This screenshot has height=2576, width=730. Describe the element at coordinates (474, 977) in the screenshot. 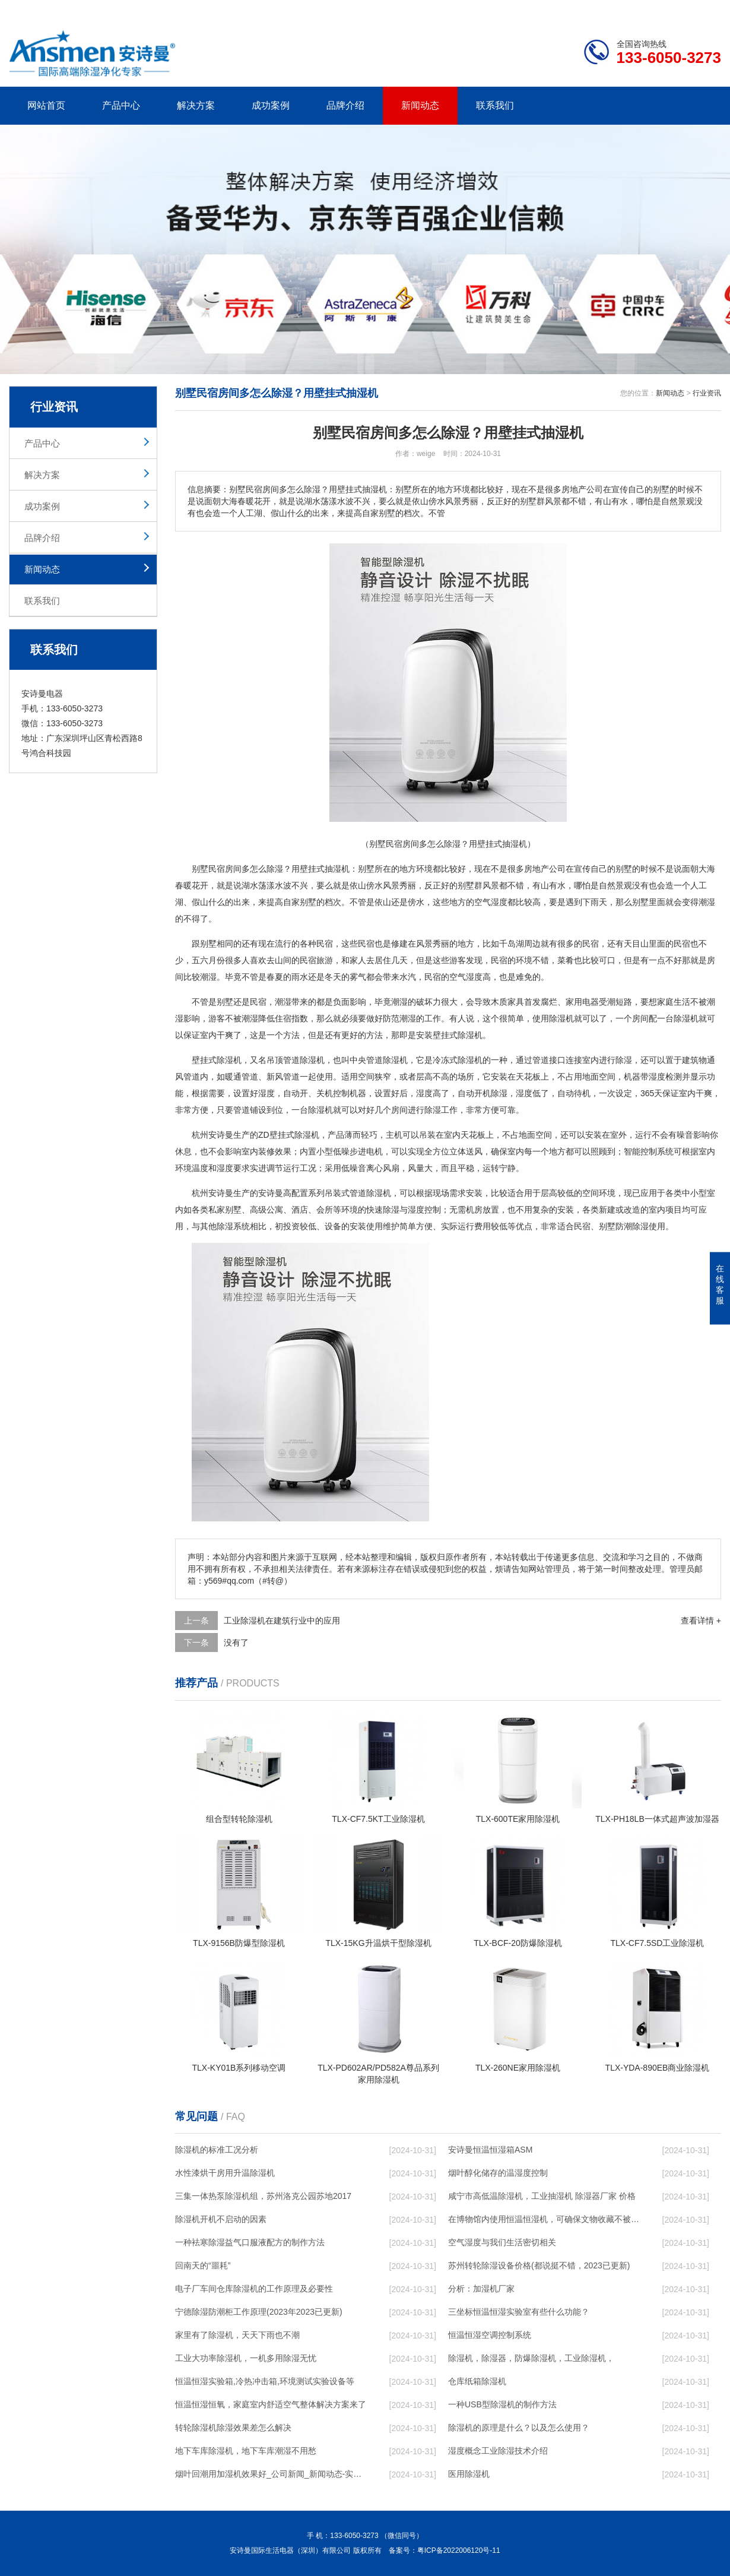

I see `湿度` at that location.